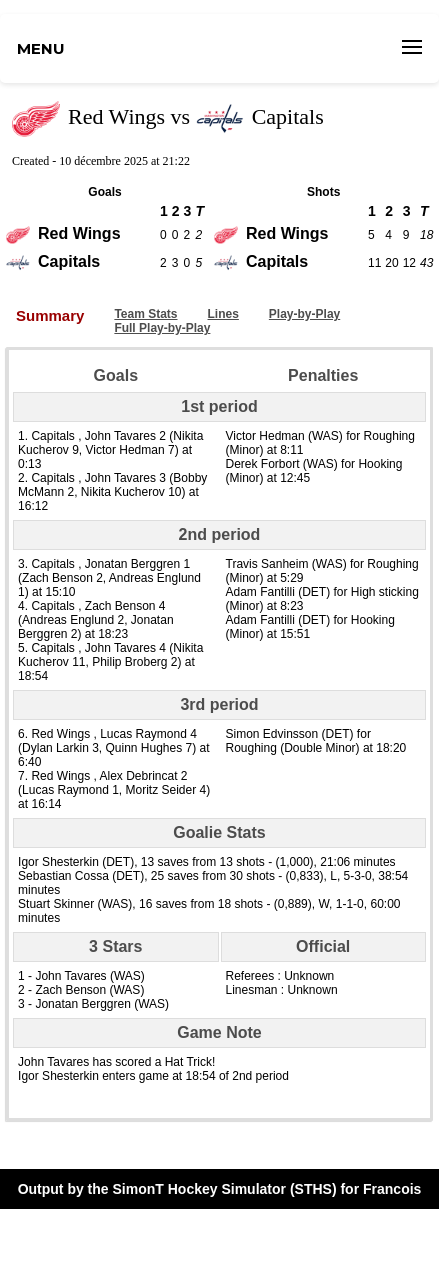  Describe the element at coordinates (304, 314) in the screenshot. I see `Play-by-Play` at that location.